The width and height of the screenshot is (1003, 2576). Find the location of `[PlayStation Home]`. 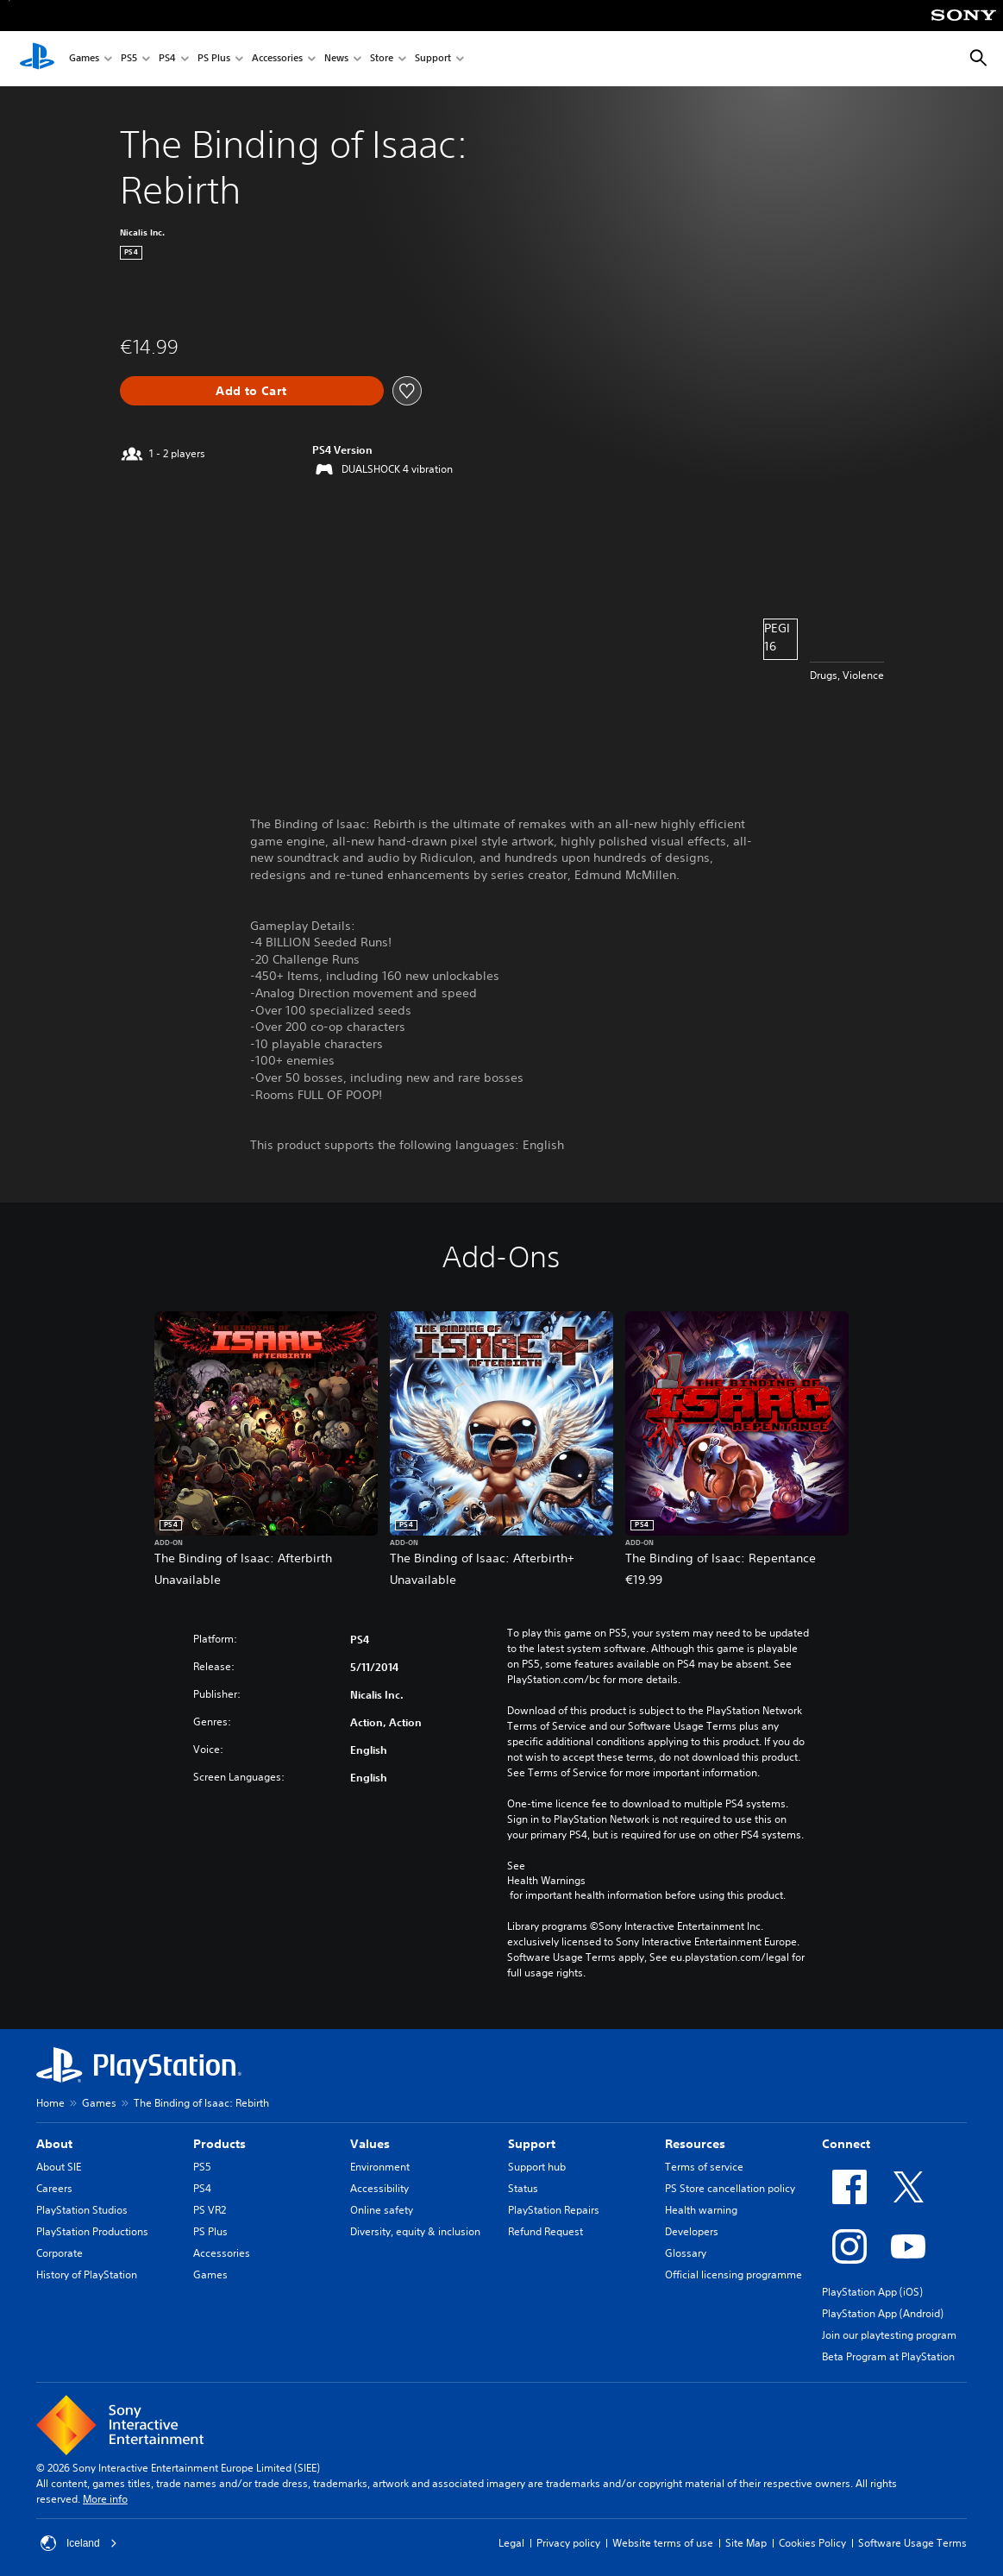

[PlayStation Home] is located at coordinates (37, 58).